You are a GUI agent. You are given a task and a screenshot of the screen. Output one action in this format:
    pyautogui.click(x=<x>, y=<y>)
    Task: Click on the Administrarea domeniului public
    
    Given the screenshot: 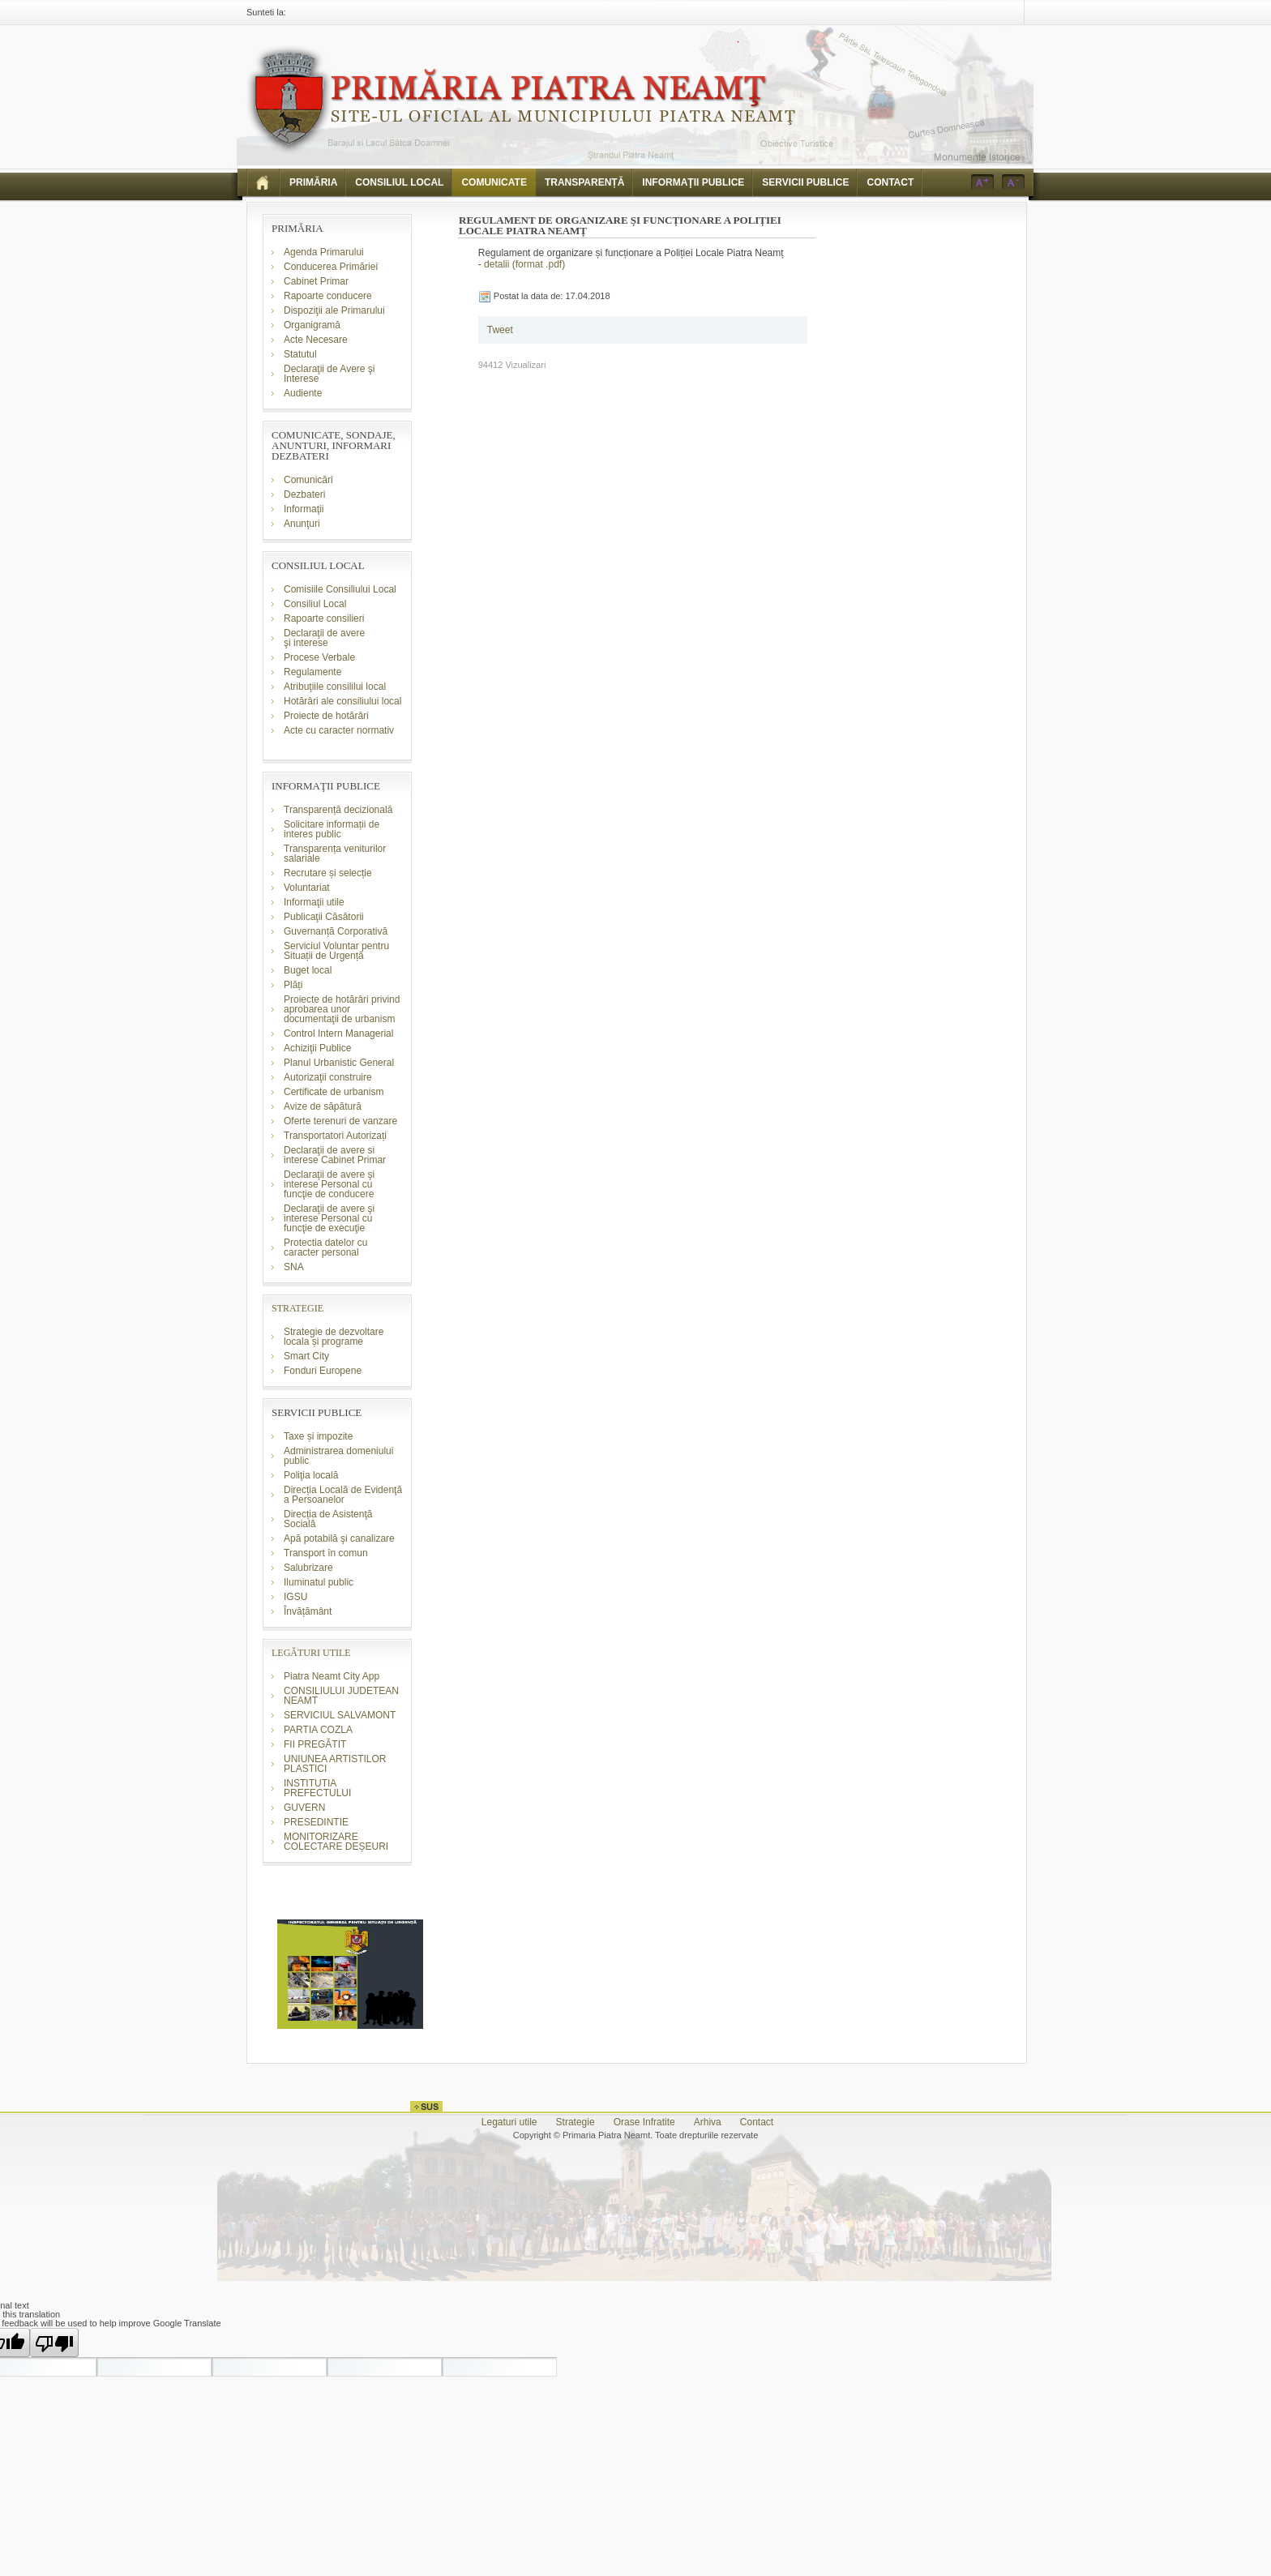 What is the action you would take?
    pyautogui.click(x=338, y=1456)
    